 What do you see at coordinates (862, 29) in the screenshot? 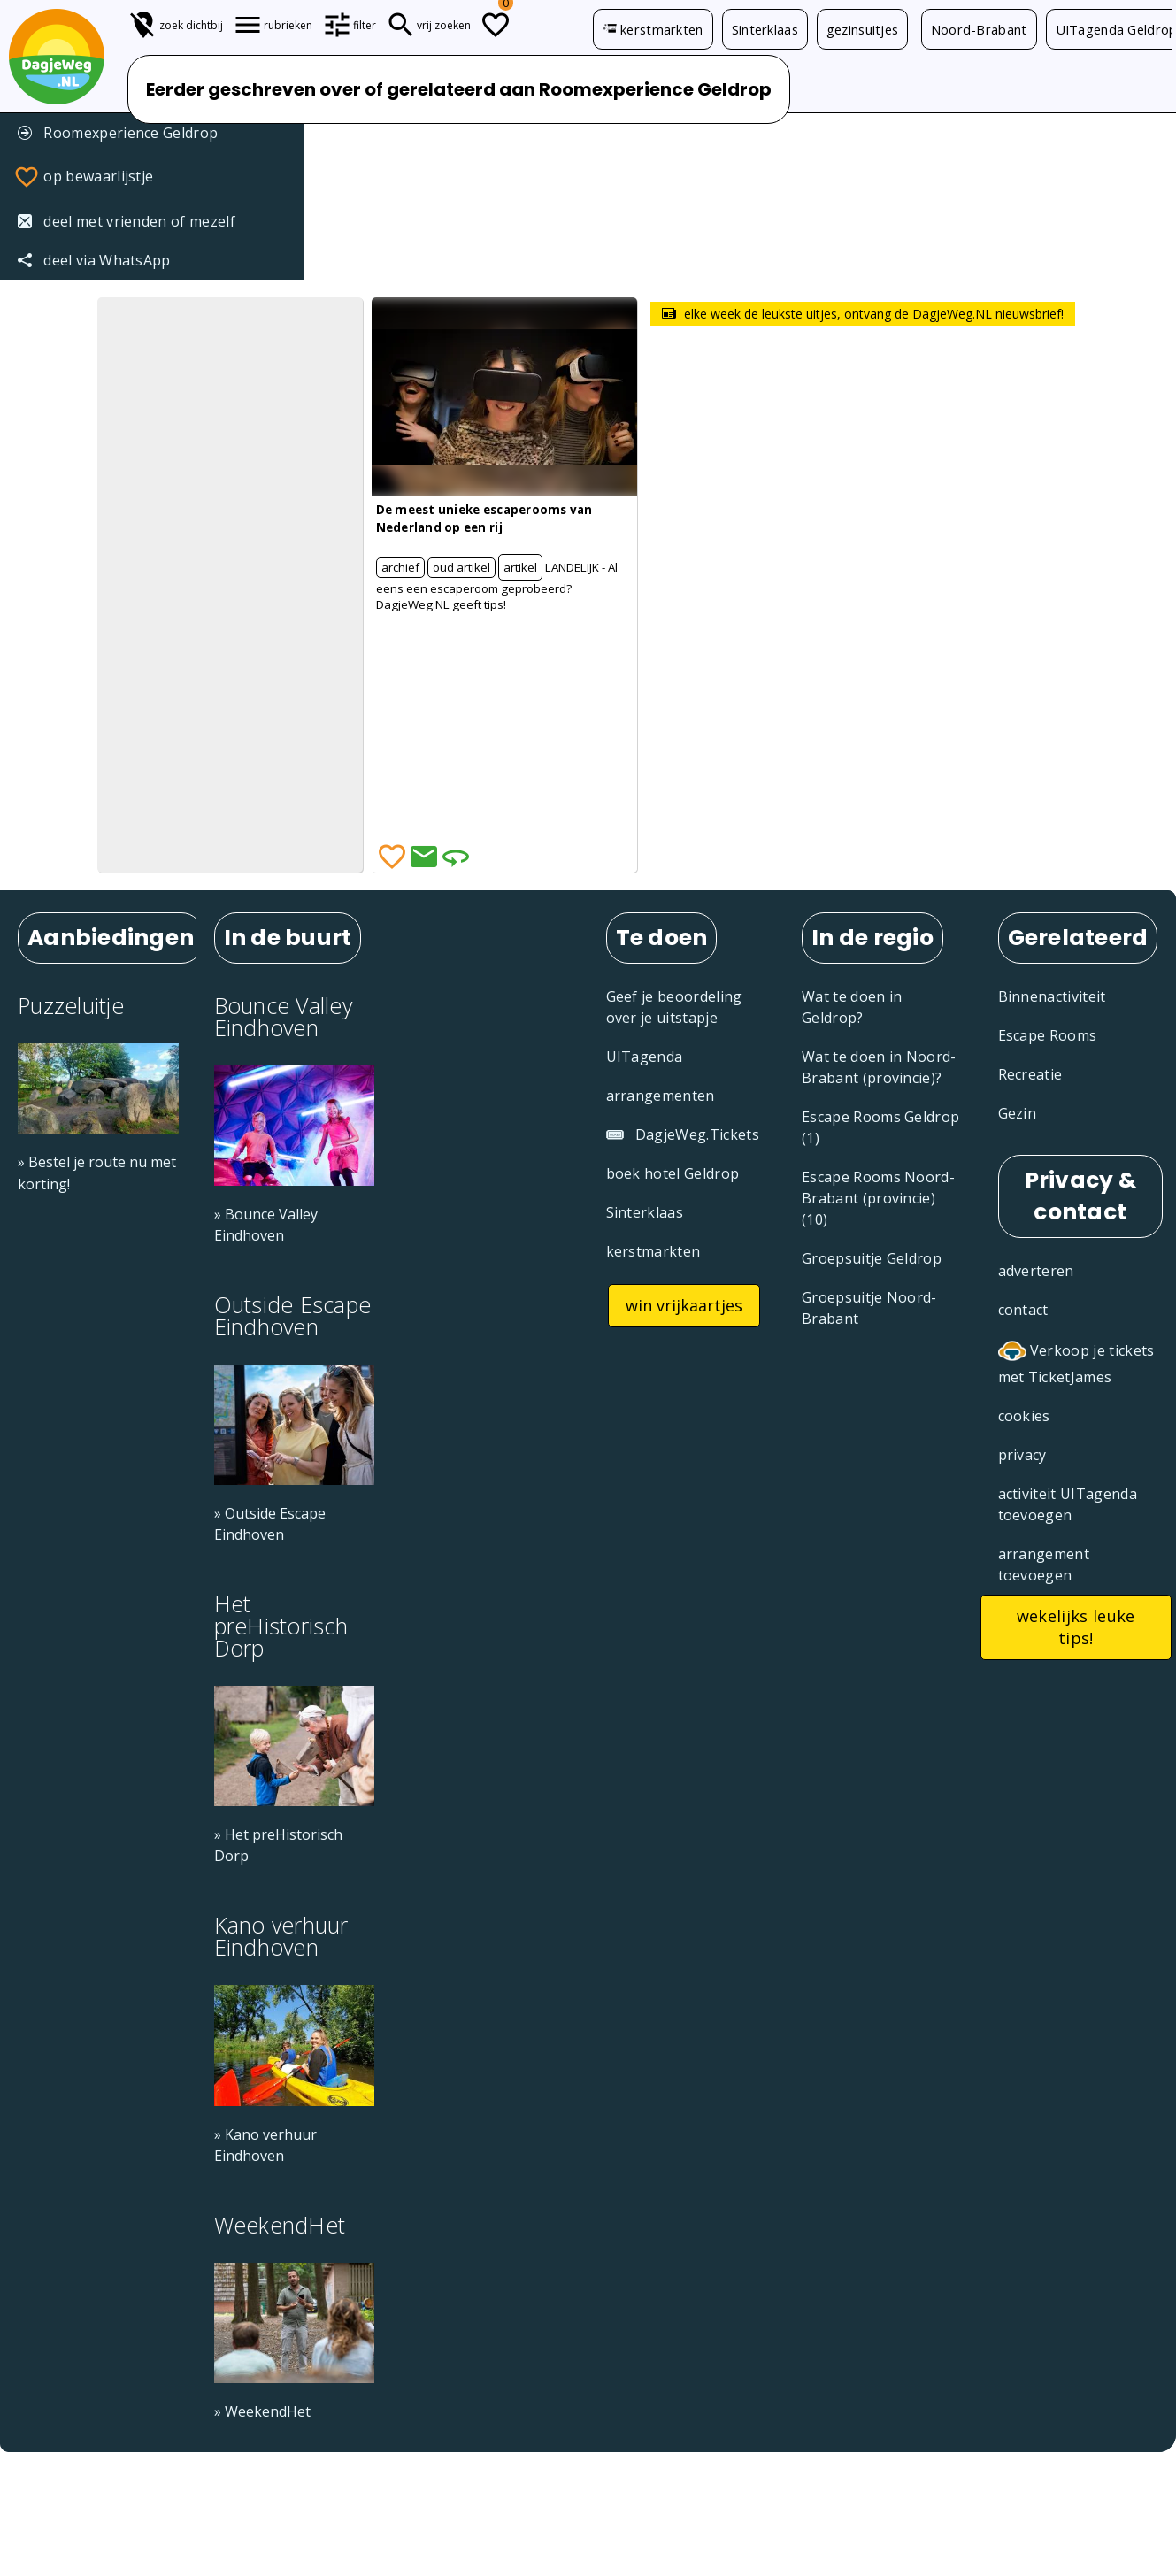
I see `gezinsuitjes` at bounding box center [862, 29].